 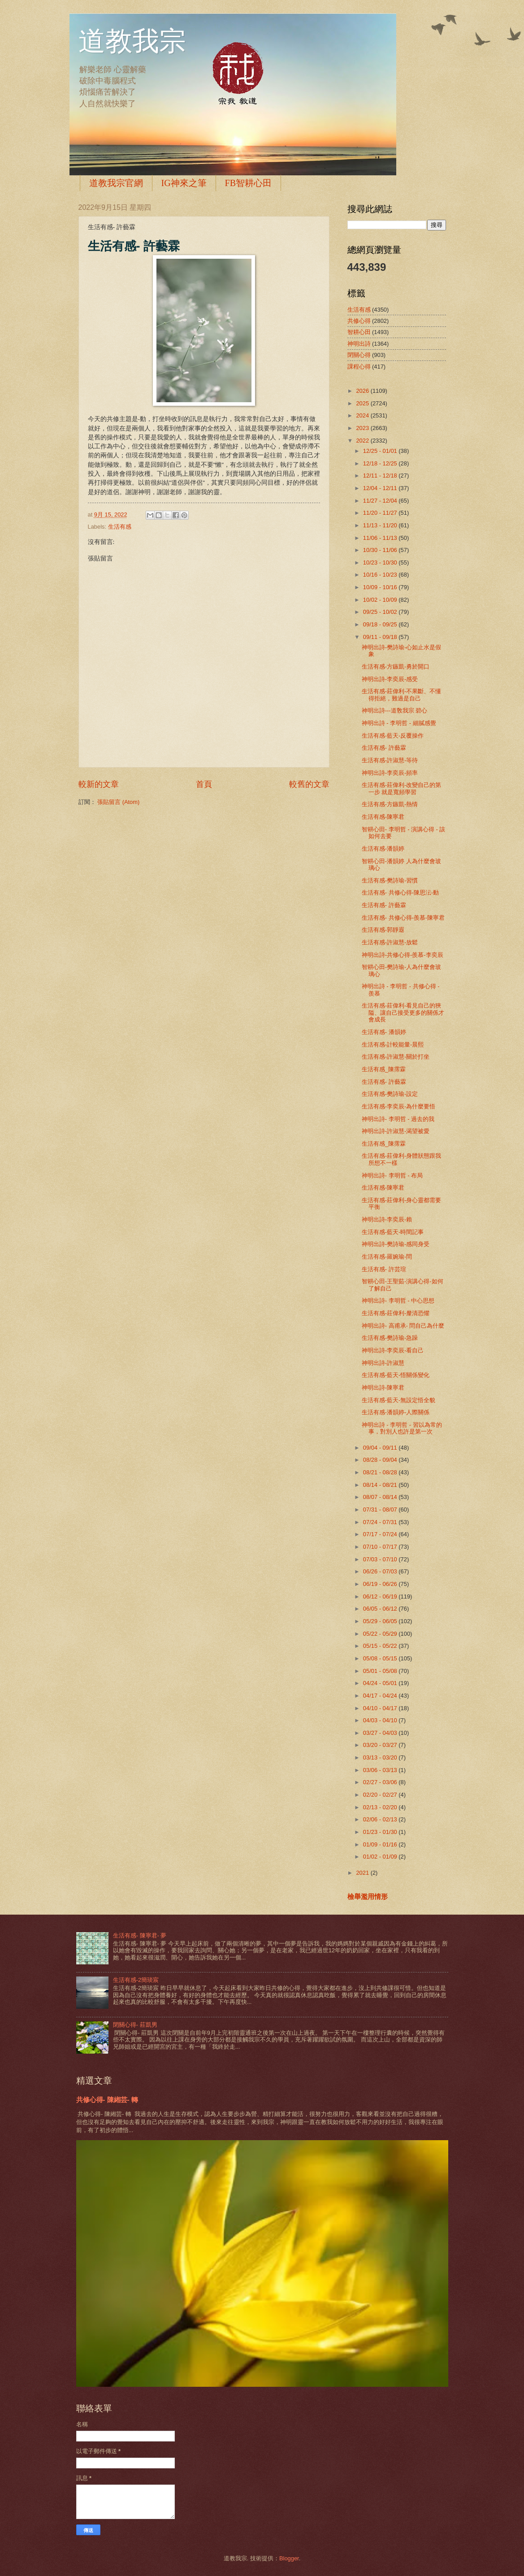 I want to click on 生活有感-潘韻婷-人際關係, so click(x=396, y=1412).